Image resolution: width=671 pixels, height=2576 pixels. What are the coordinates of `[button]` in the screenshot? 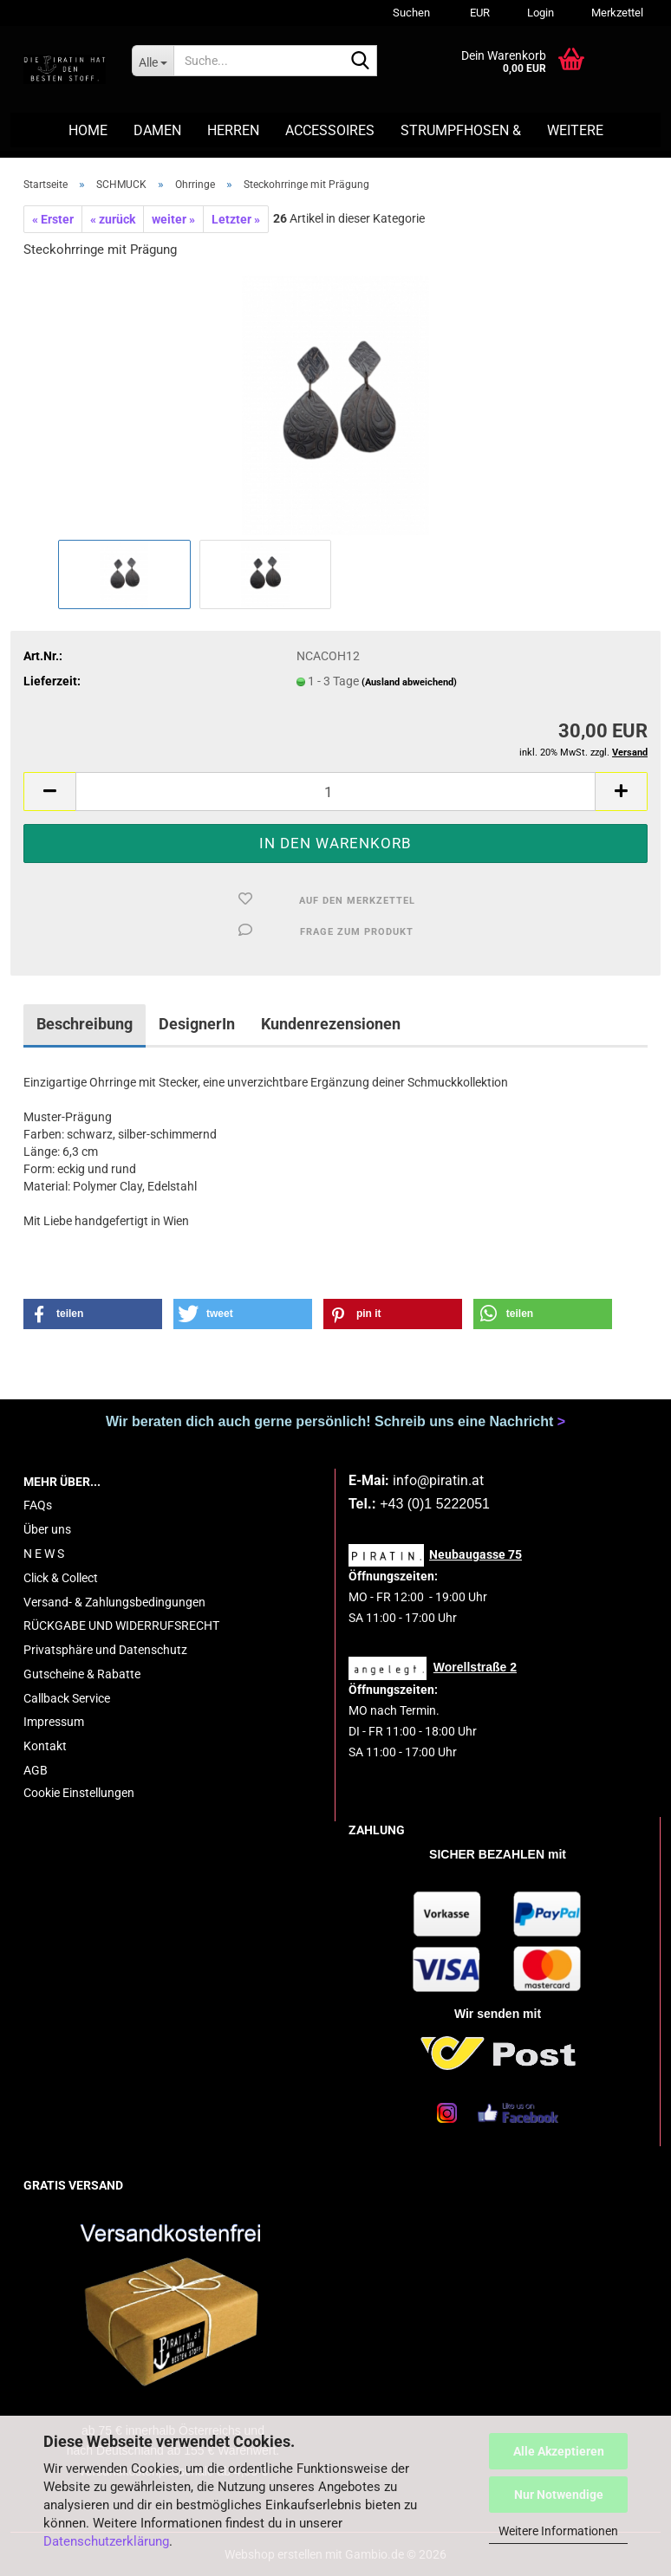 It's located at (477, 13).